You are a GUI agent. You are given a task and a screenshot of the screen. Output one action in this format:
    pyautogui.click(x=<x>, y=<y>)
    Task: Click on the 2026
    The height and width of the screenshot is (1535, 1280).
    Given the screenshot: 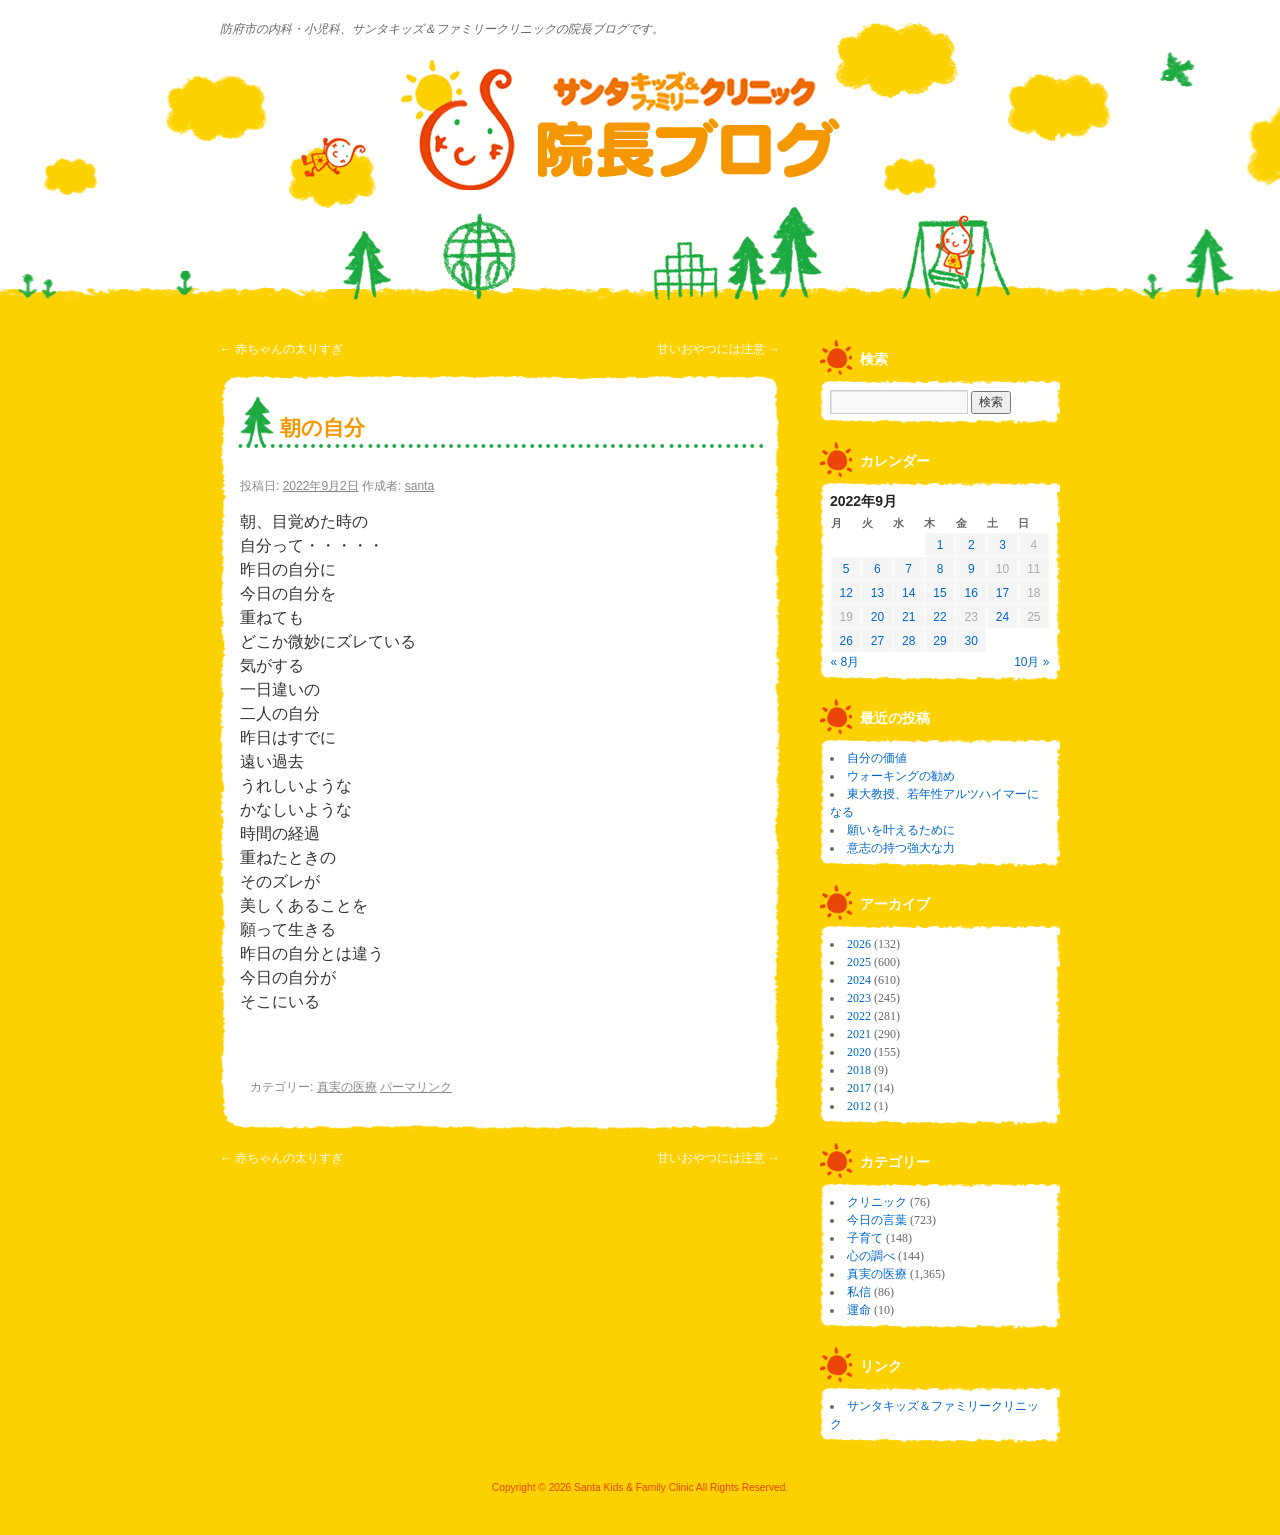 What is the action you would take?
    pyautogui.click(x=859, y=944)
    